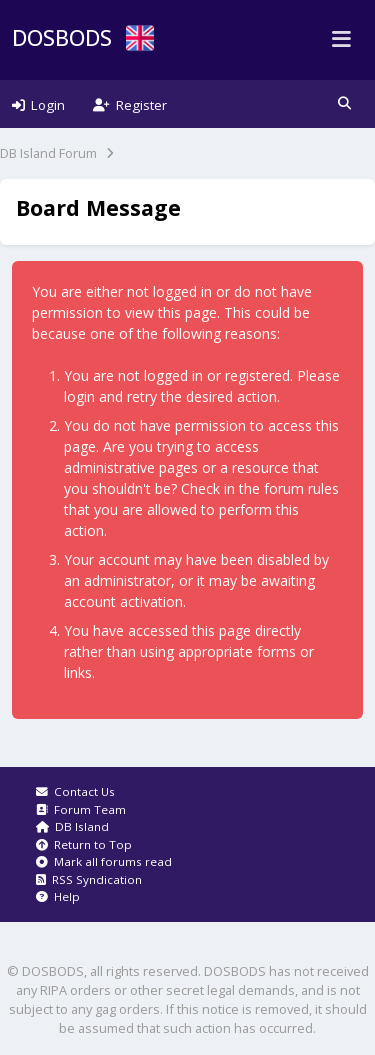 The height and width of the screenshot is (1055, 375). What do you see at coordinates (72, 826) in the screenshot?
I see `DB Island` at bounding box center [72, 826].